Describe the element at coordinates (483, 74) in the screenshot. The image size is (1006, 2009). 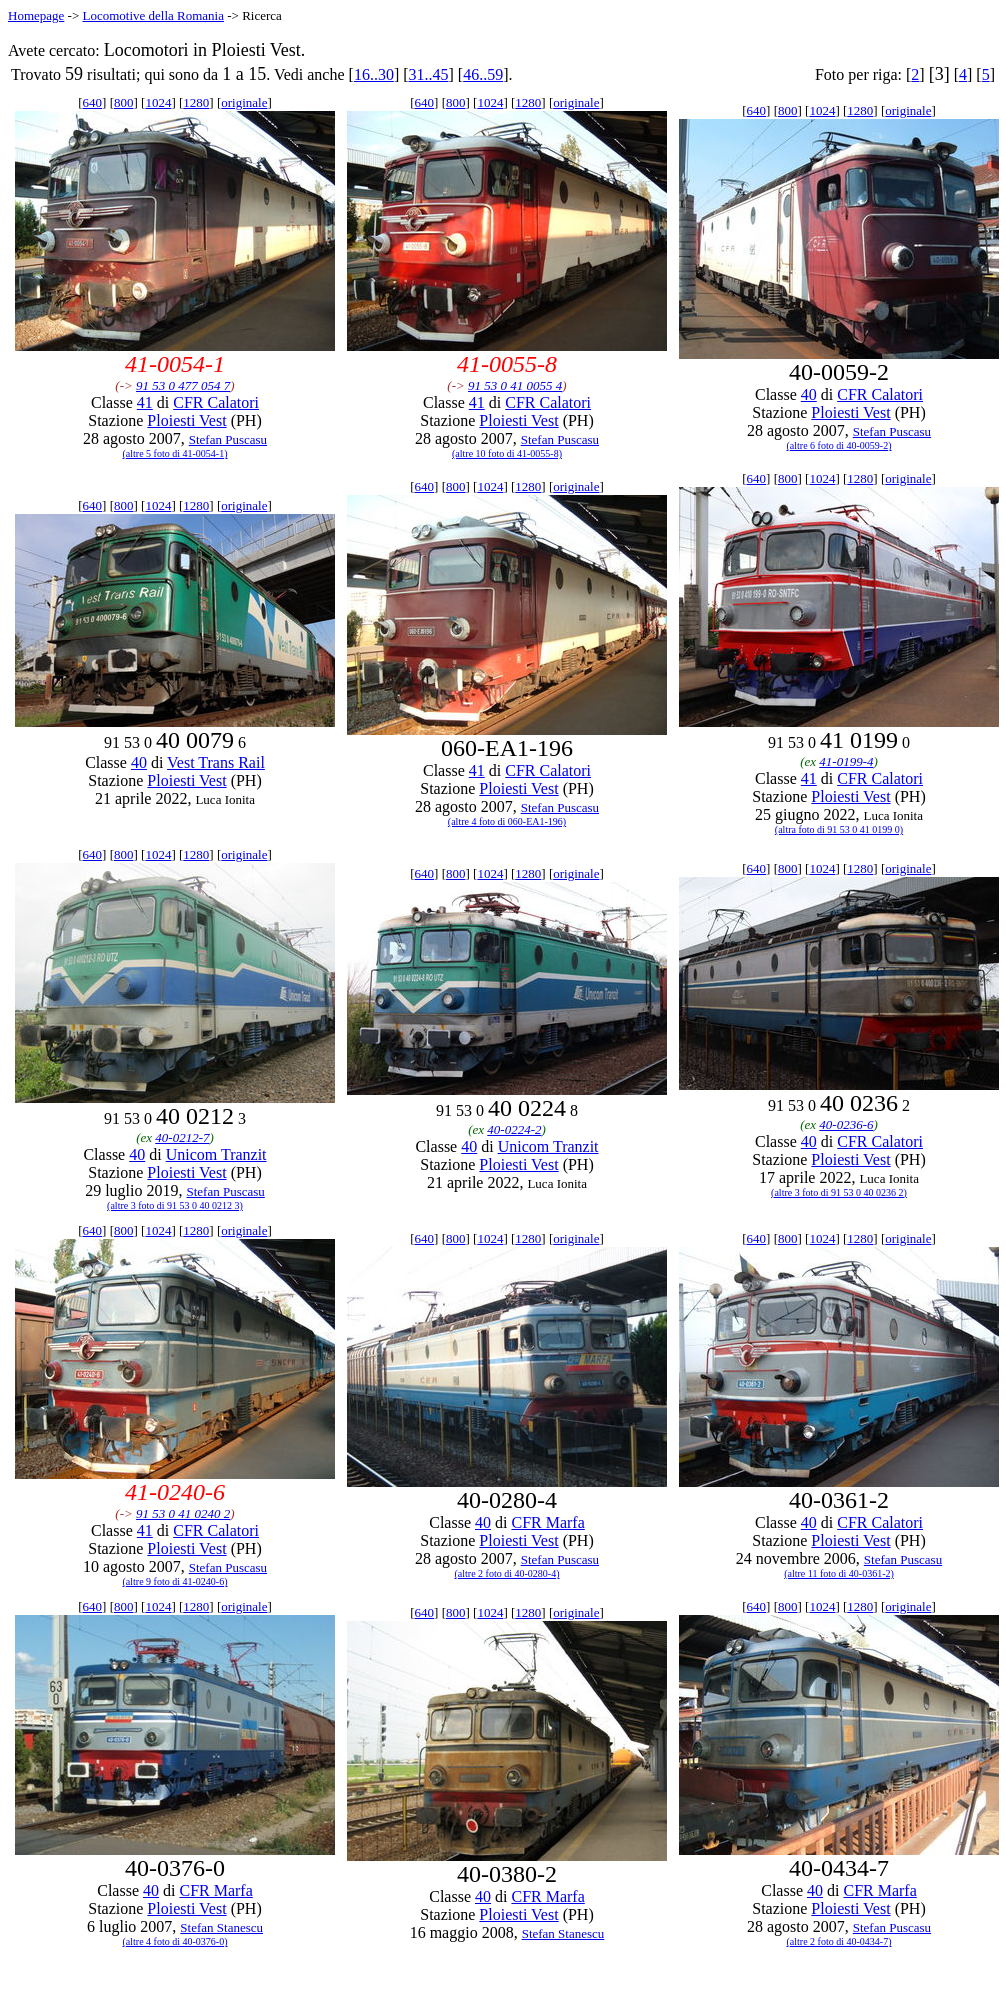
I see `46..59` at that location.